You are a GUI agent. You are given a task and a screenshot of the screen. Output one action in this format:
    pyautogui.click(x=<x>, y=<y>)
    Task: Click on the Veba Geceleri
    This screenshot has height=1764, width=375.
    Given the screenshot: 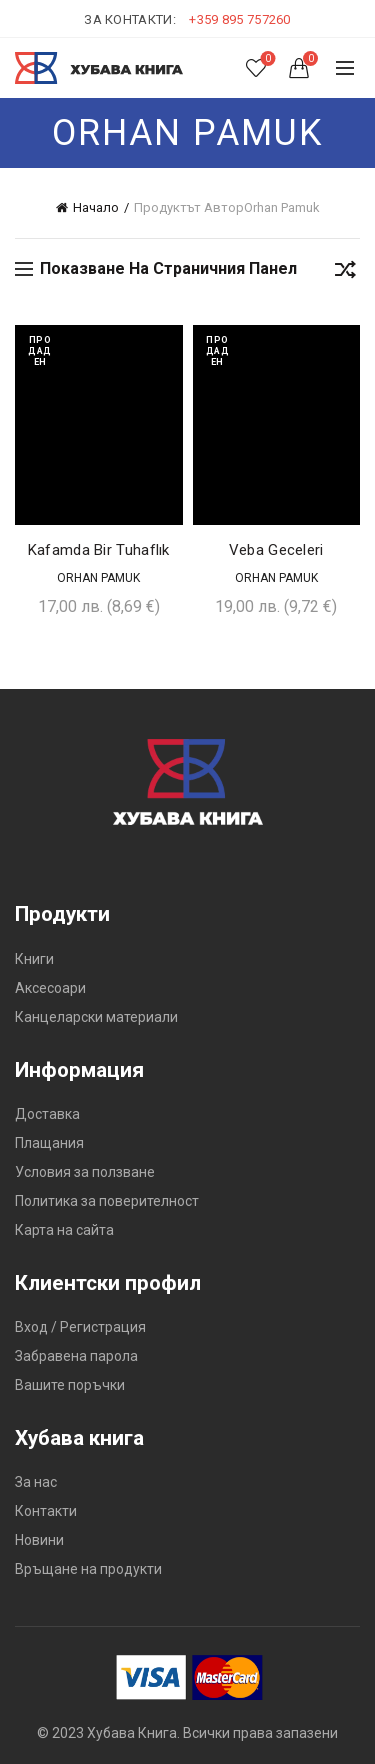 What is the action you would take?
    pyautogui.click(x=276, y=550)
    